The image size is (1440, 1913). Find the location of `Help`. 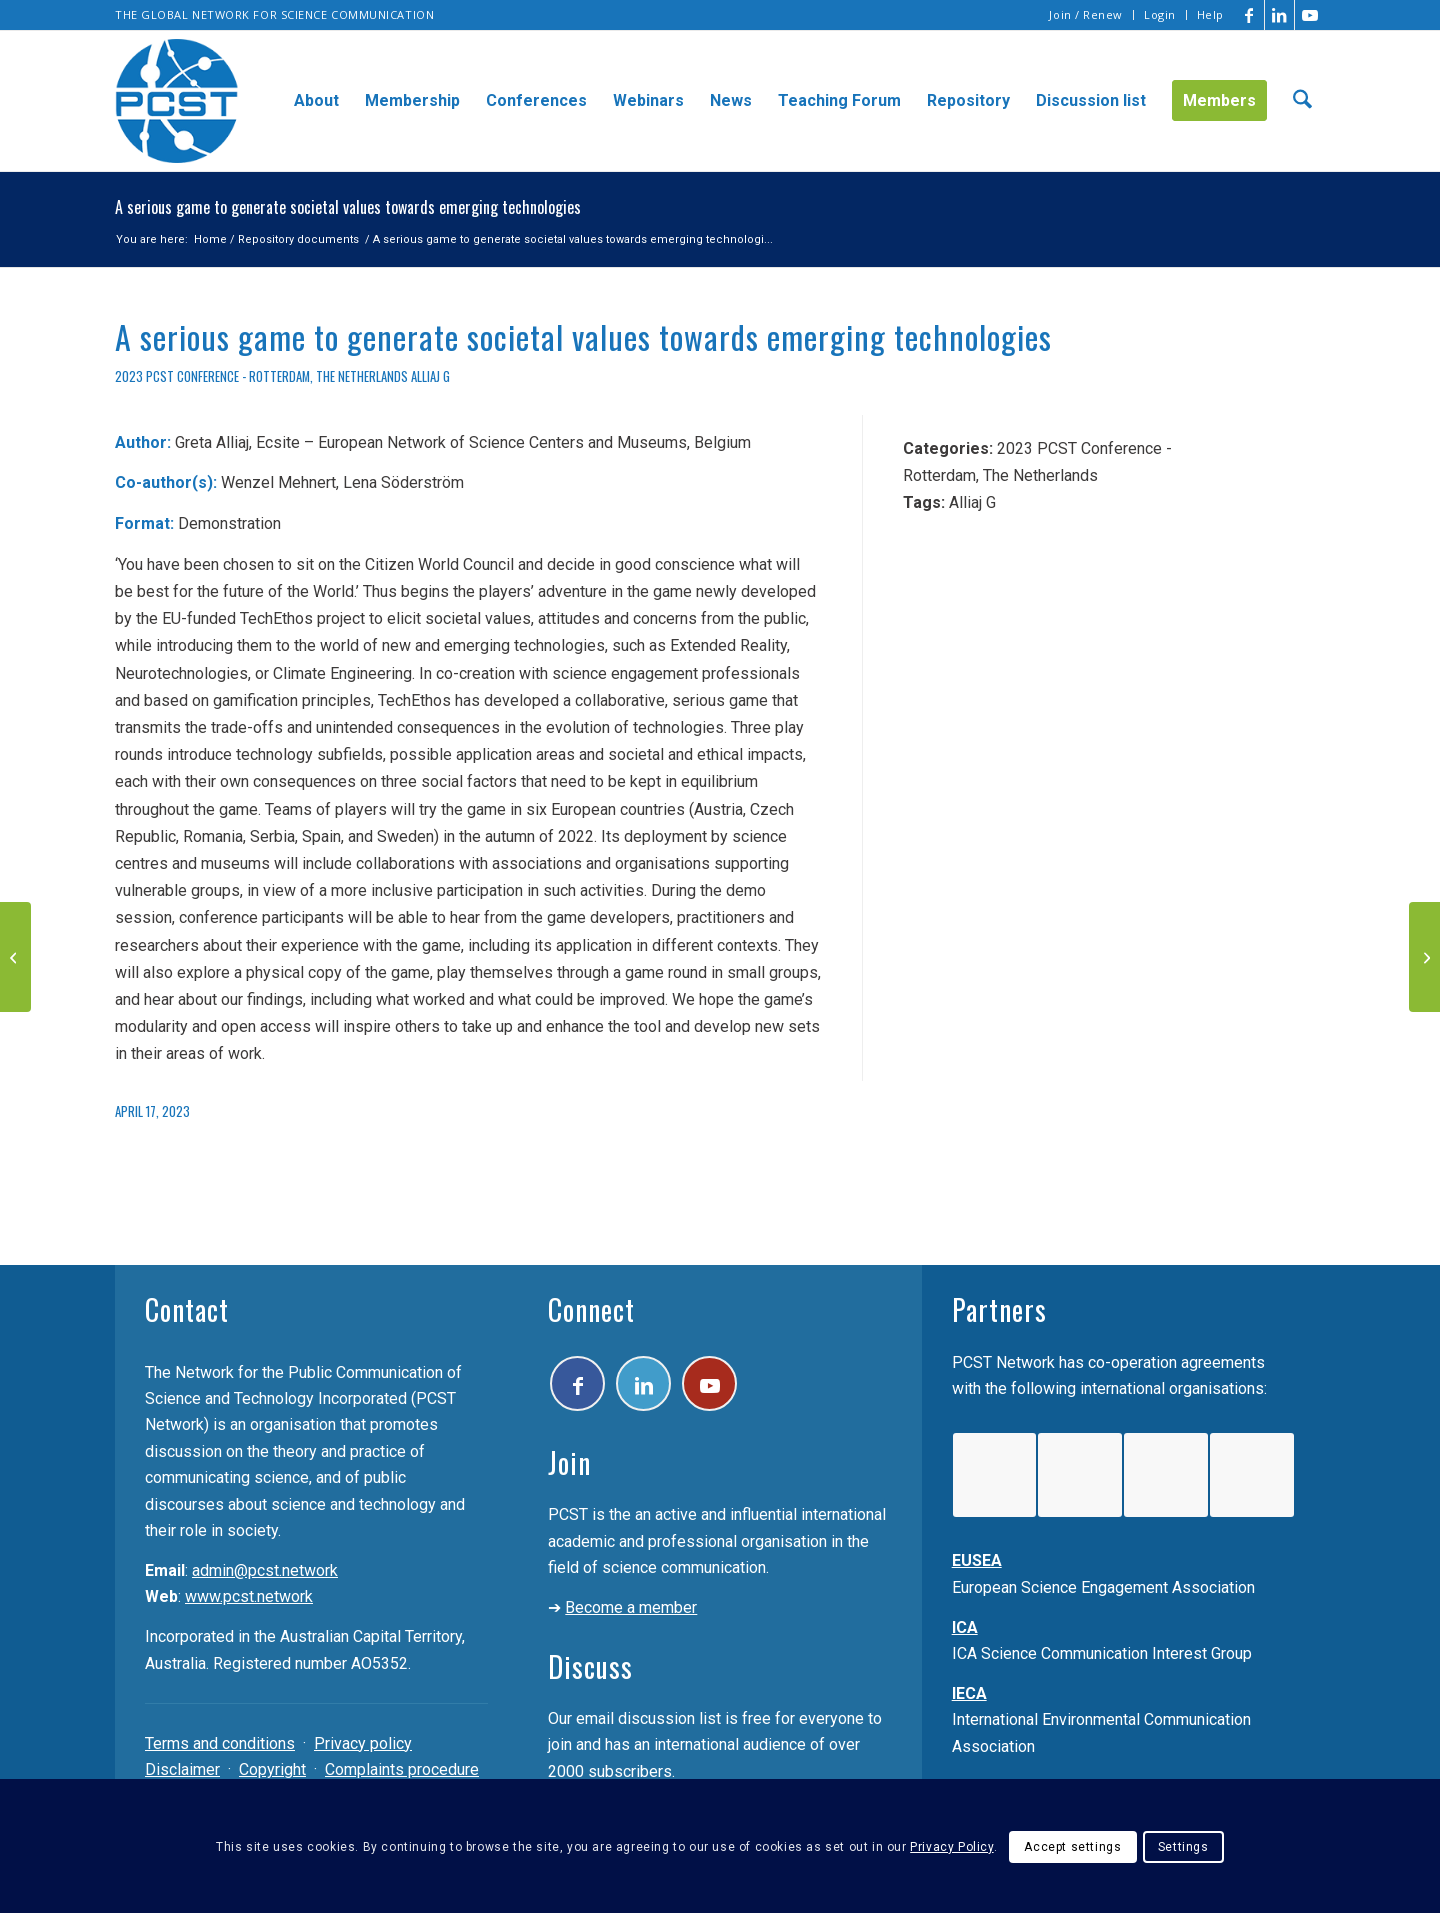

Help is located at coordinates (1210, 14).